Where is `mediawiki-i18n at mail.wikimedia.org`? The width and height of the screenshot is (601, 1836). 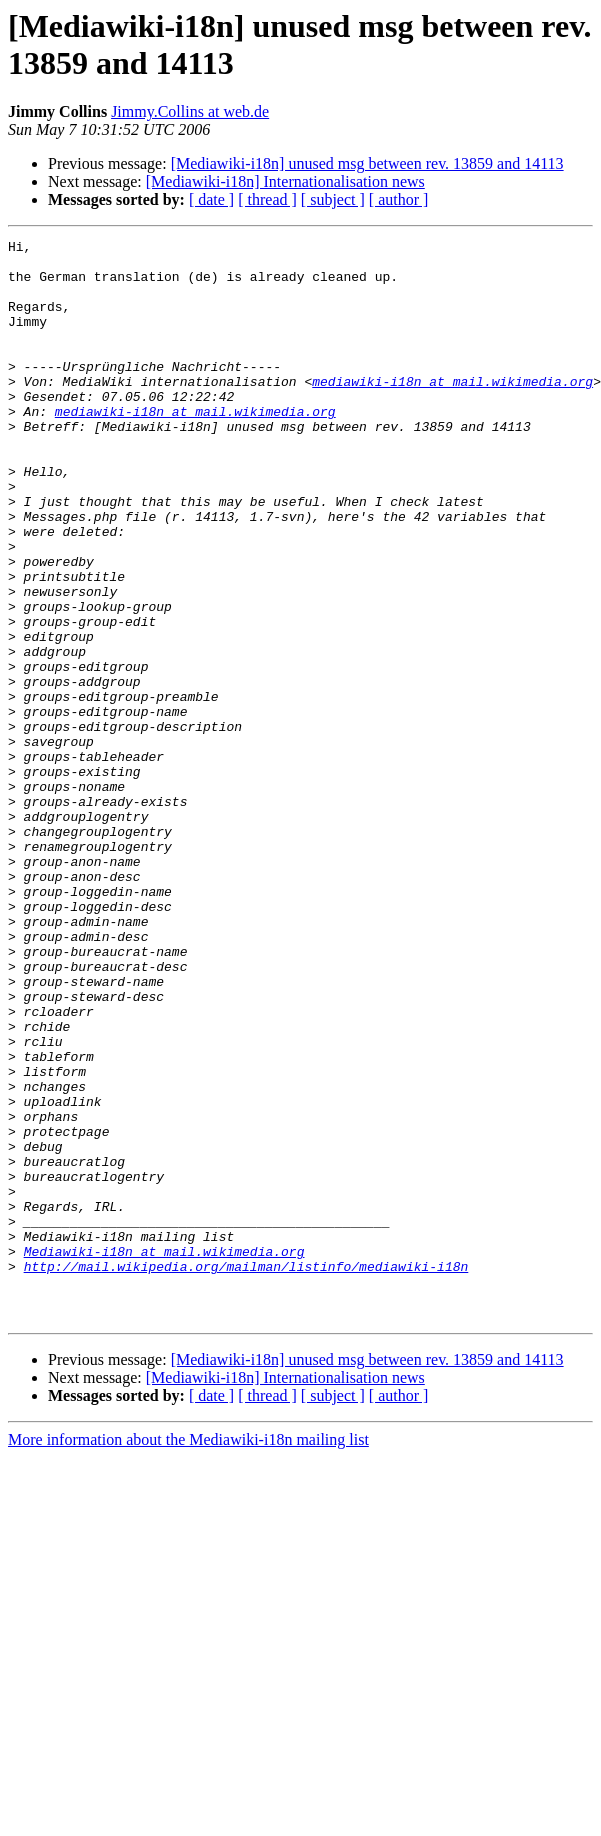
mediawiki-i18n at mail.wikimedia.org is located at coordinates (452, 411).